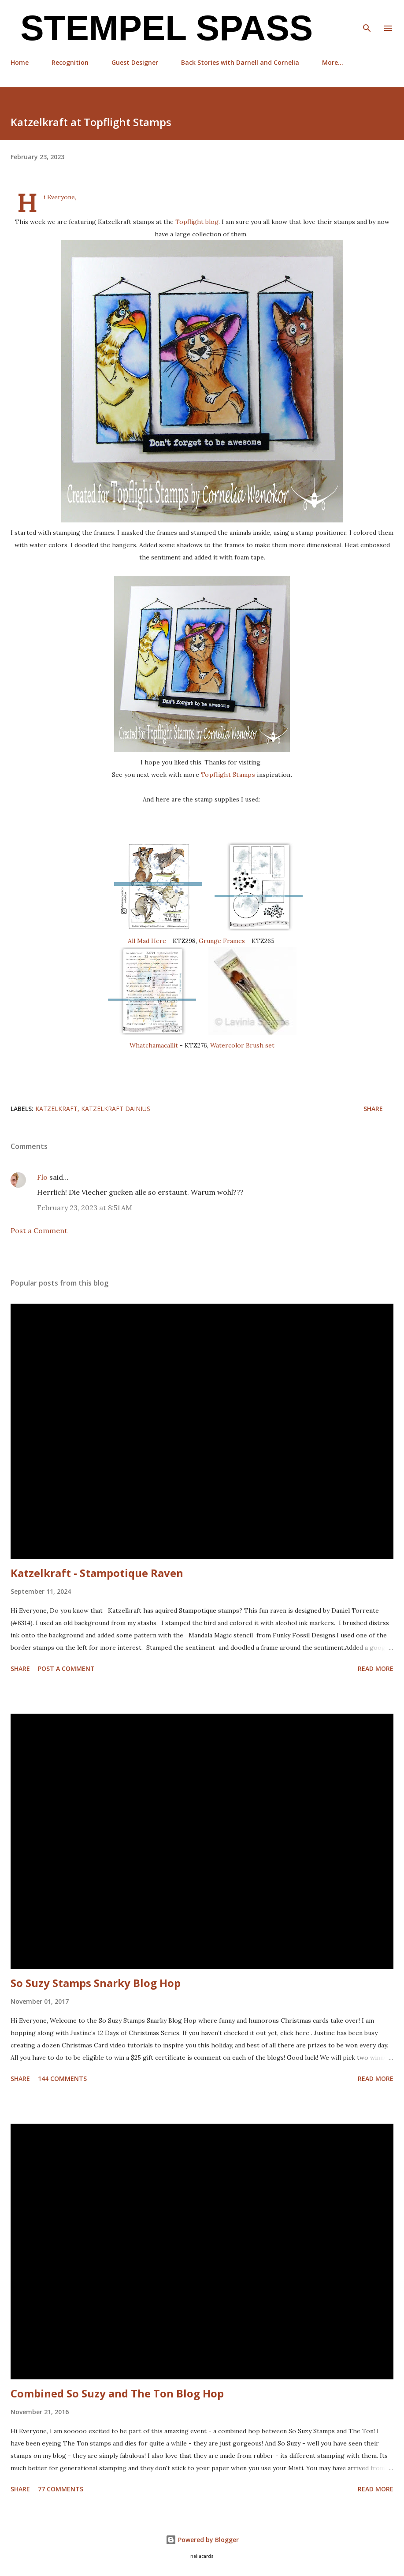 This screenshot has height=2576, width=404. What do you see at coordinates (62, 2078) in the screenshot?
I see `144 comments` at bounding box center [62, 2078].